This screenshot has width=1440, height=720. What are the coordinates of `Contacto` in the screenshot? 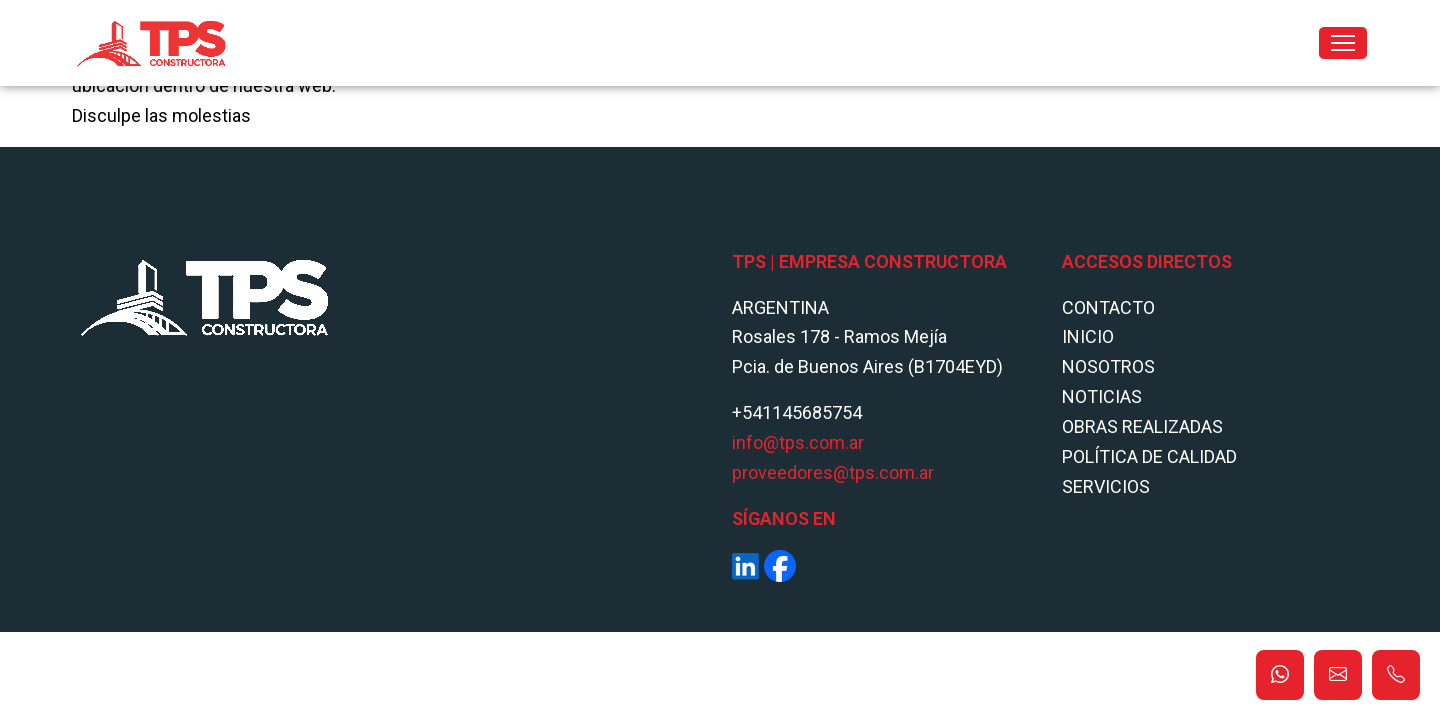 It's located at (1108, 307).